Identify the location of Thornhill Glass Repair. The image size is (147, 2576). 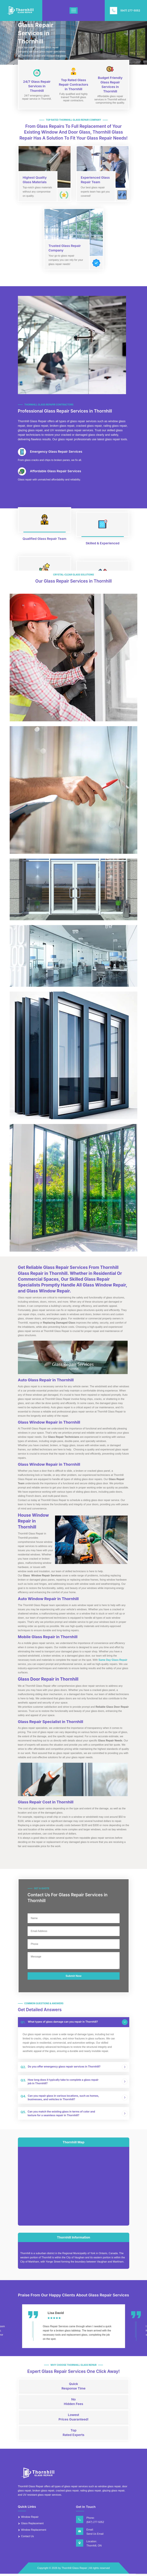
(74, 2570).